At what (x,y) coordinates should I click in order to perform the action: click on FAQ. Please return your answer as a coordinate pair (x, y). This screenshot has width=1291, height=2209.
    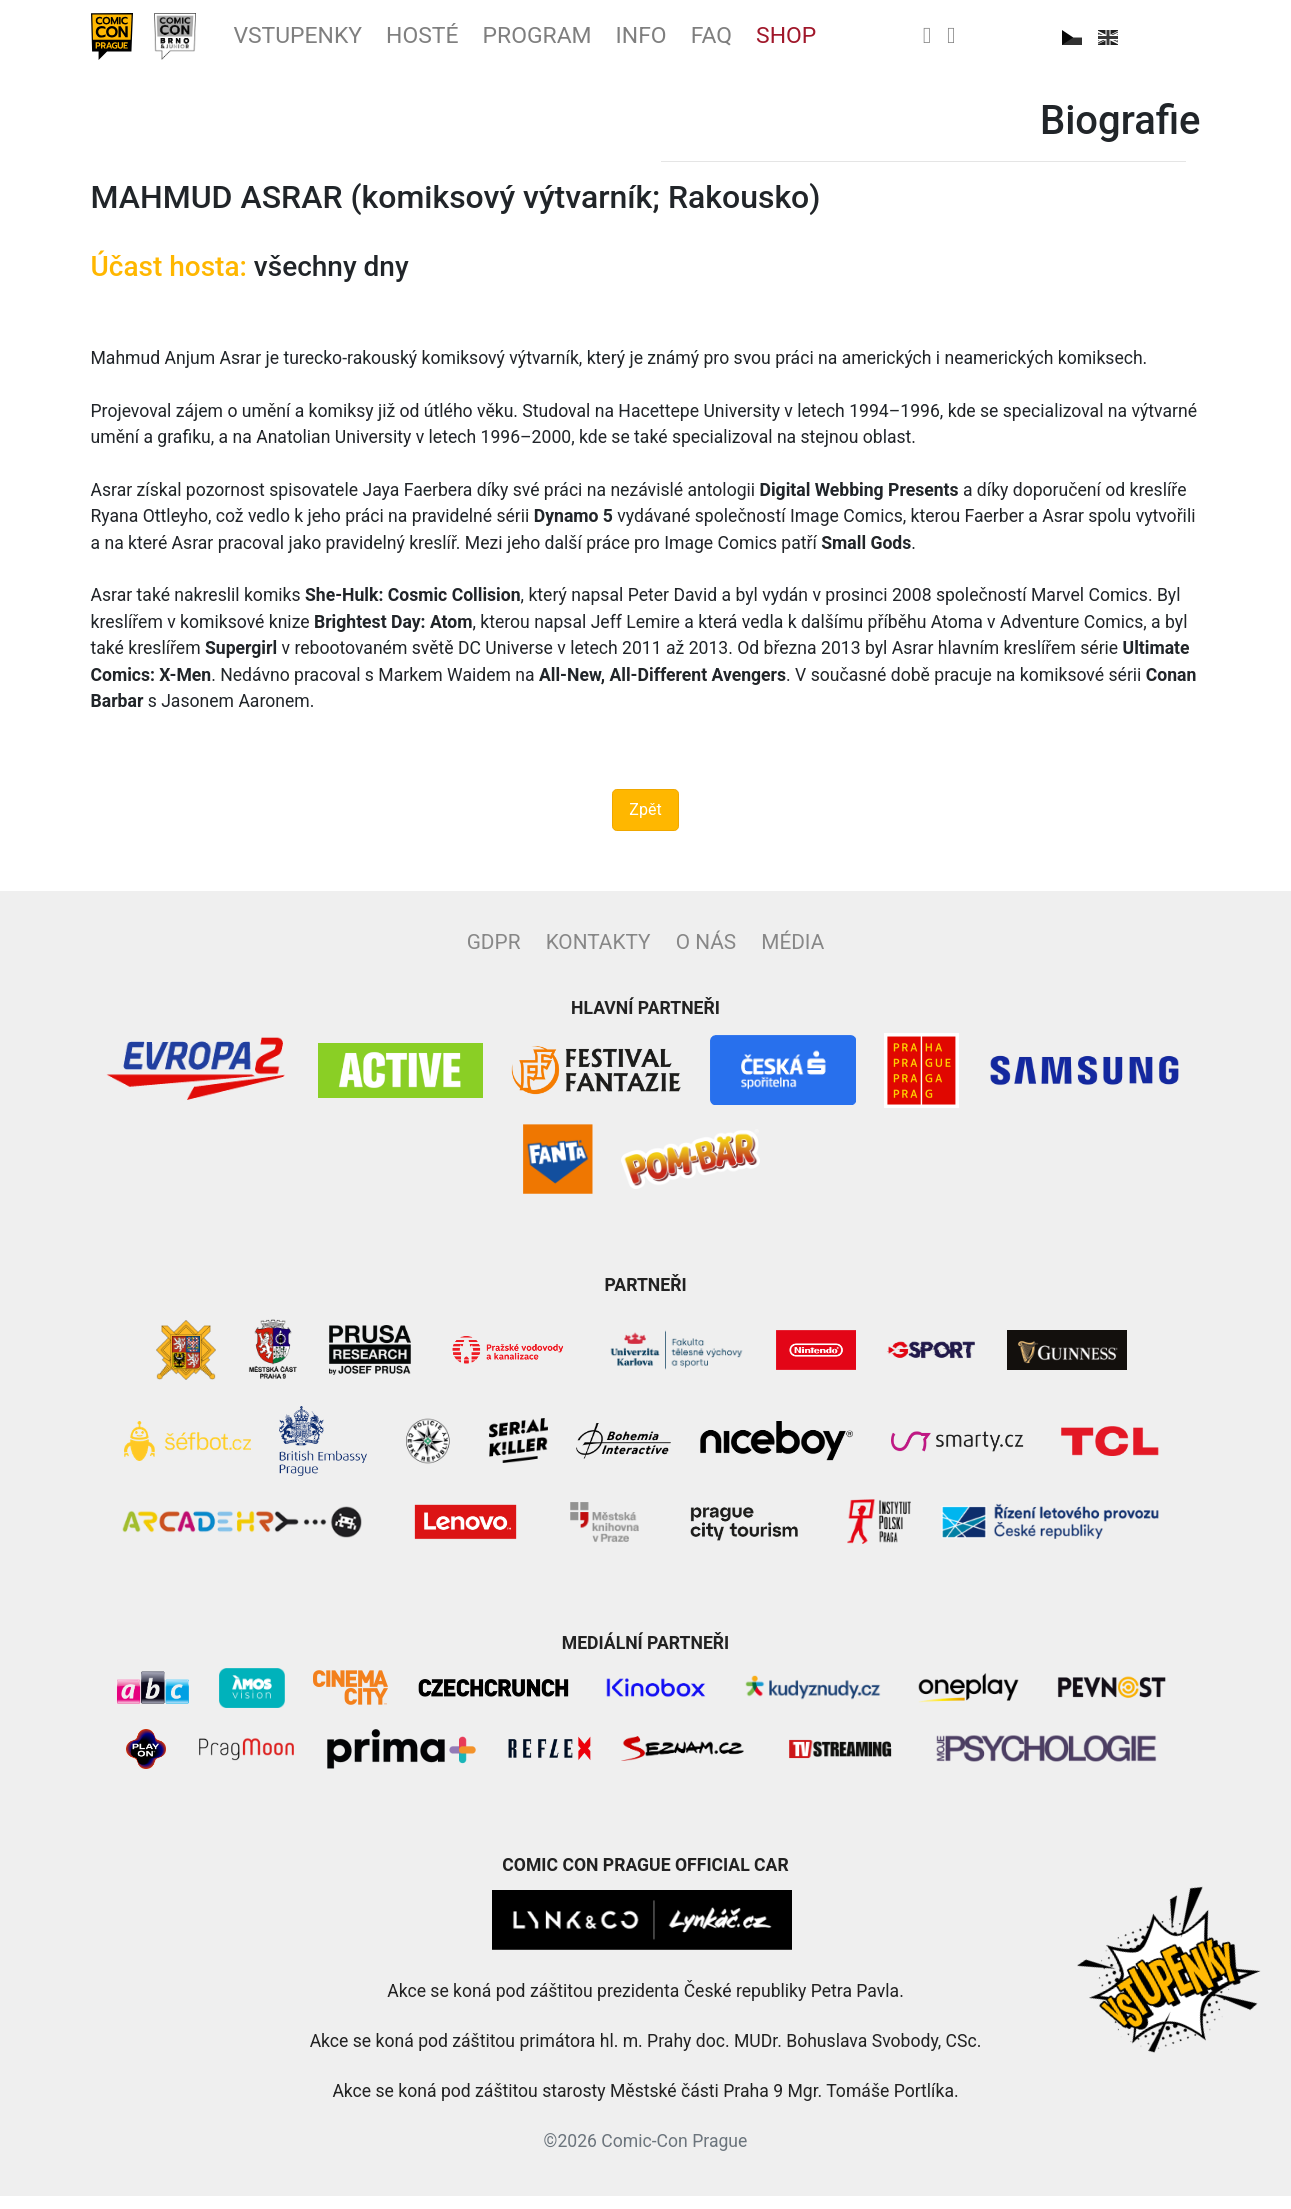
    Looking at the image, I should click on (806, 43).